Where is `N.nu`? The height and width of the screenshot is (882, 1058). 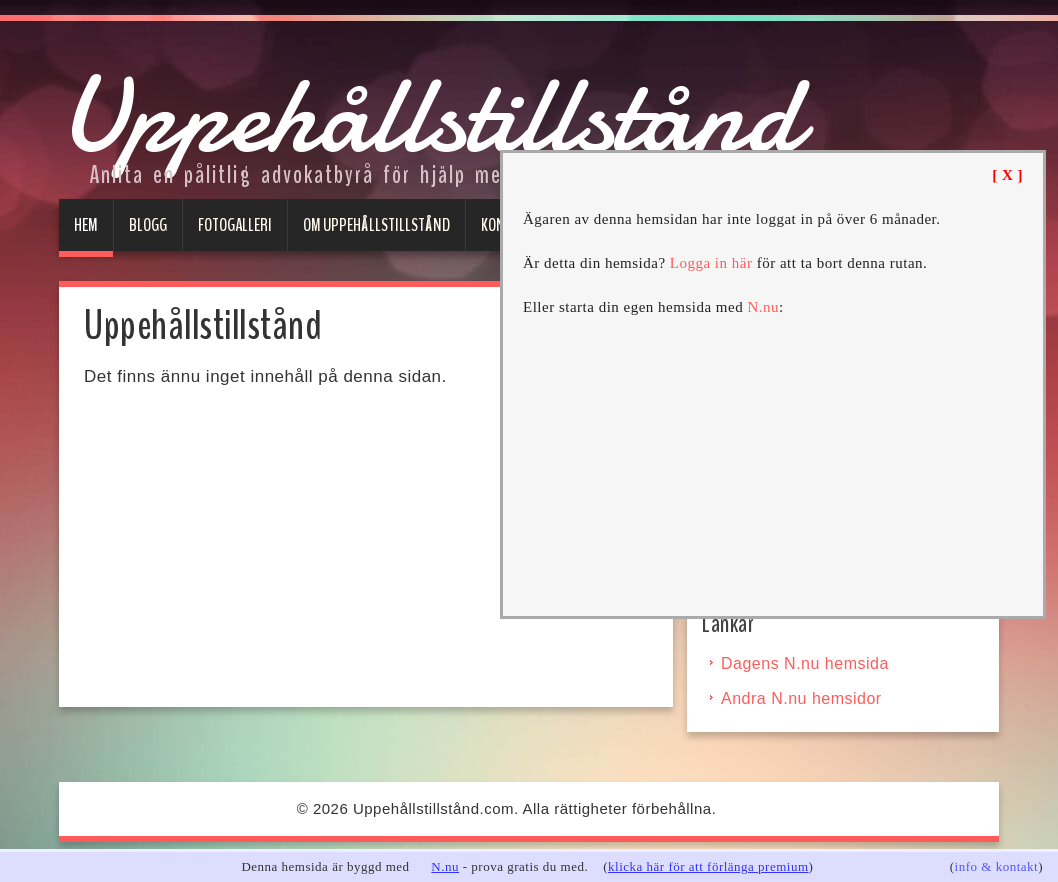
N.nu is located at coordinates (445, 866).